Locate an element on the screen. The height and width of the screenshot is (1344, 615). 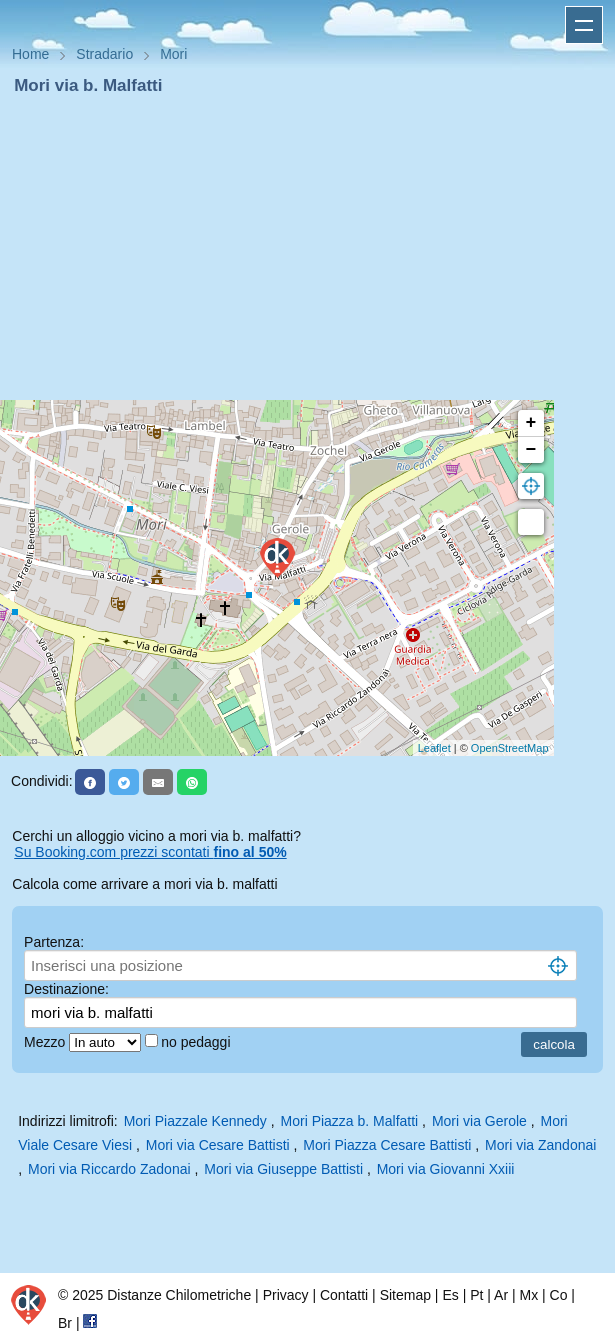
Mori via Giuseppe Battisti is located at coordinates (283, 1169).